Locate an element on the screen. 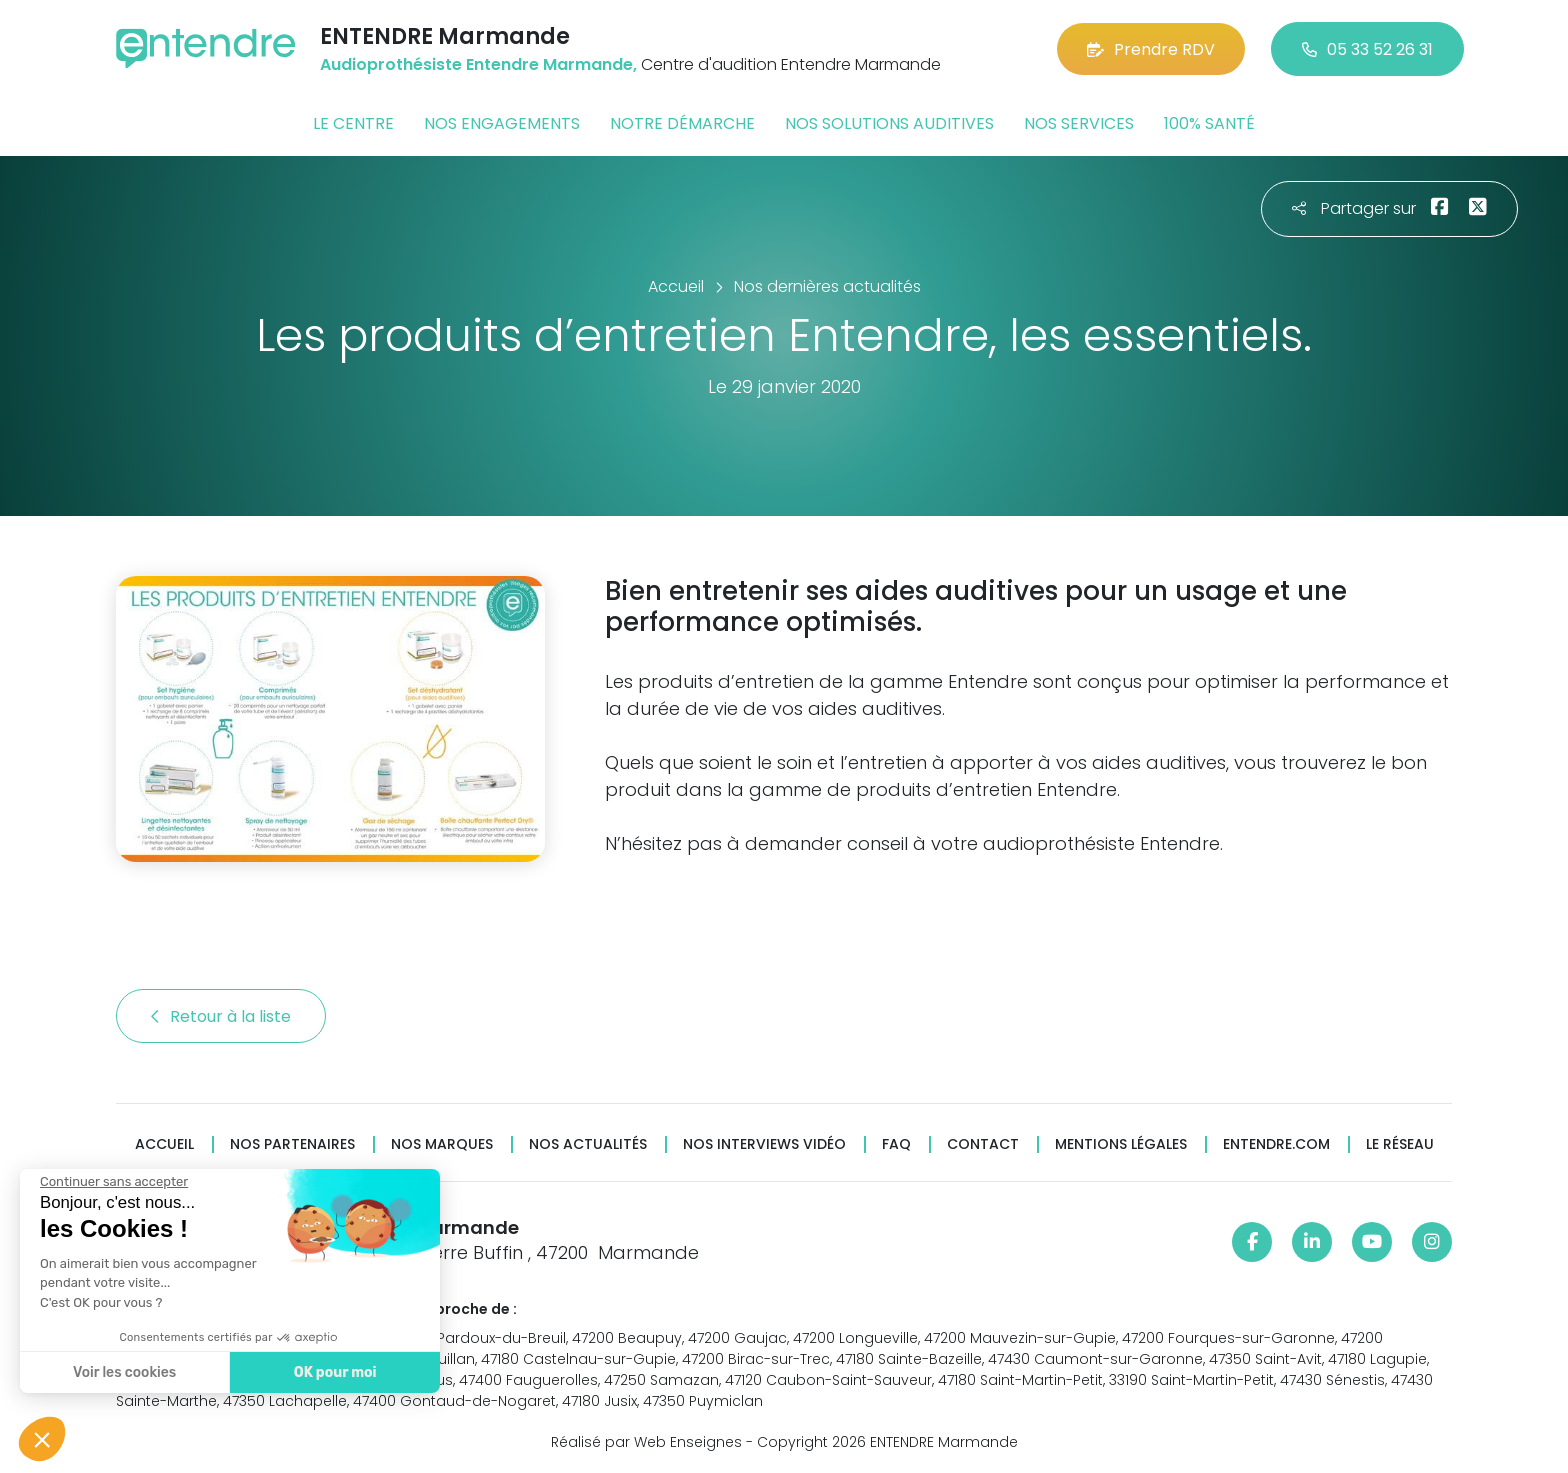 This screenshot has width=1568, height=1473. Nos partenaires is located at coordinates (292, 1144).